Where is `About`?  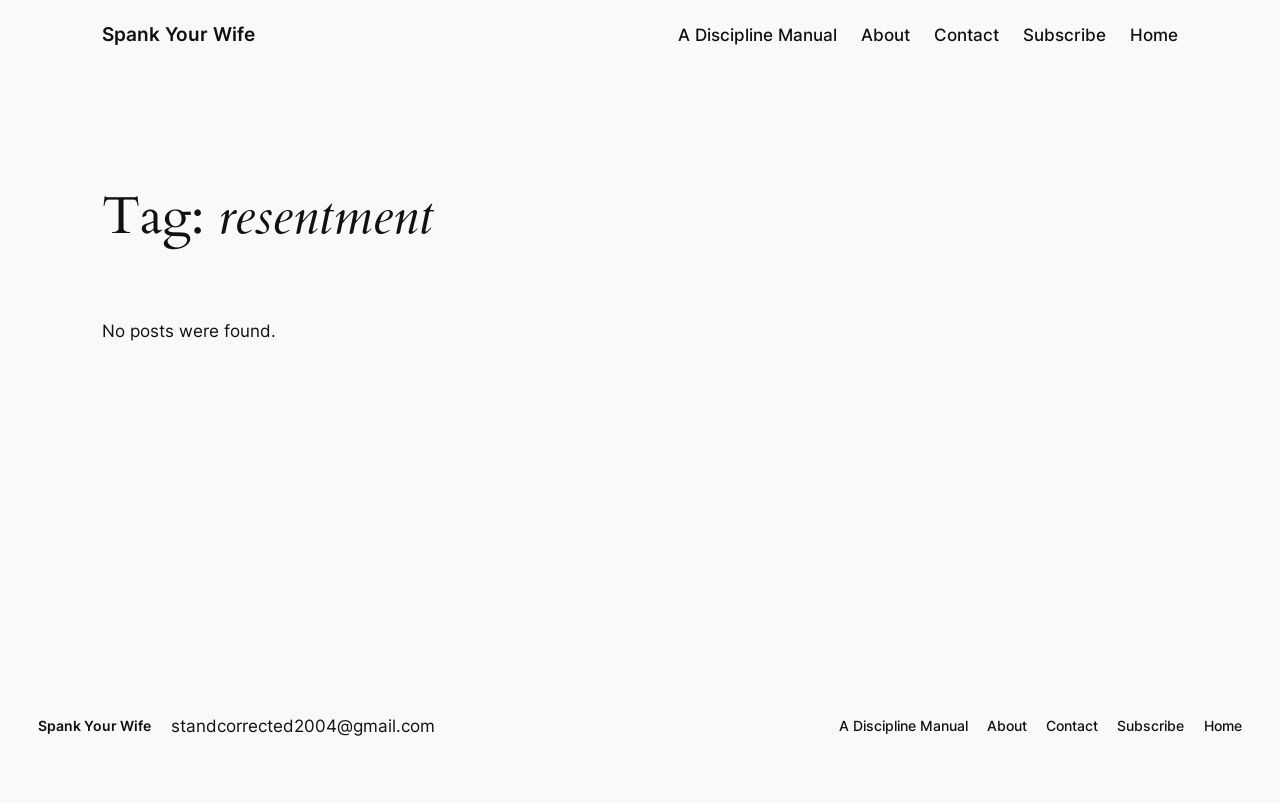 About is located at coordinates (885, 35).